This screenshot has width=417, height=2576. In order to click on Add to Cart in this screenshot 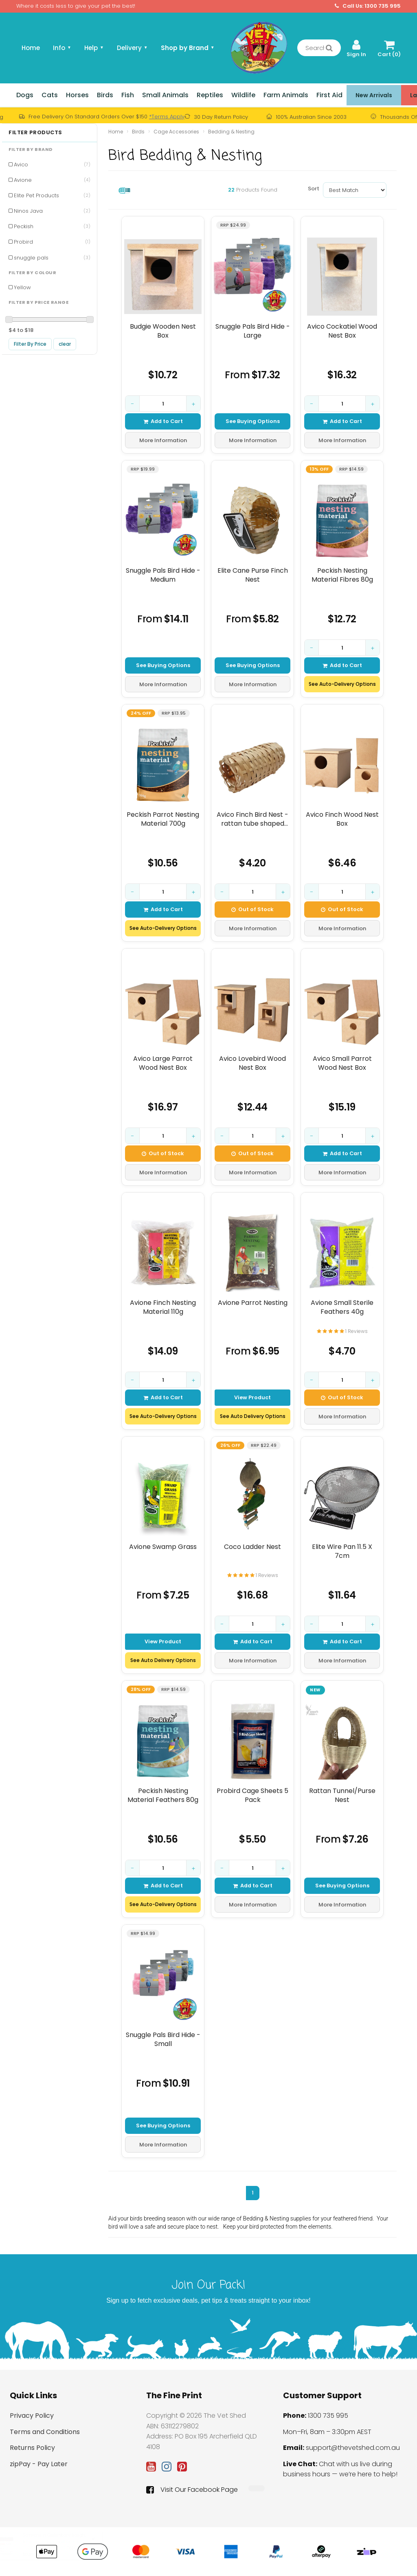, I will do `click(163, 421)`.